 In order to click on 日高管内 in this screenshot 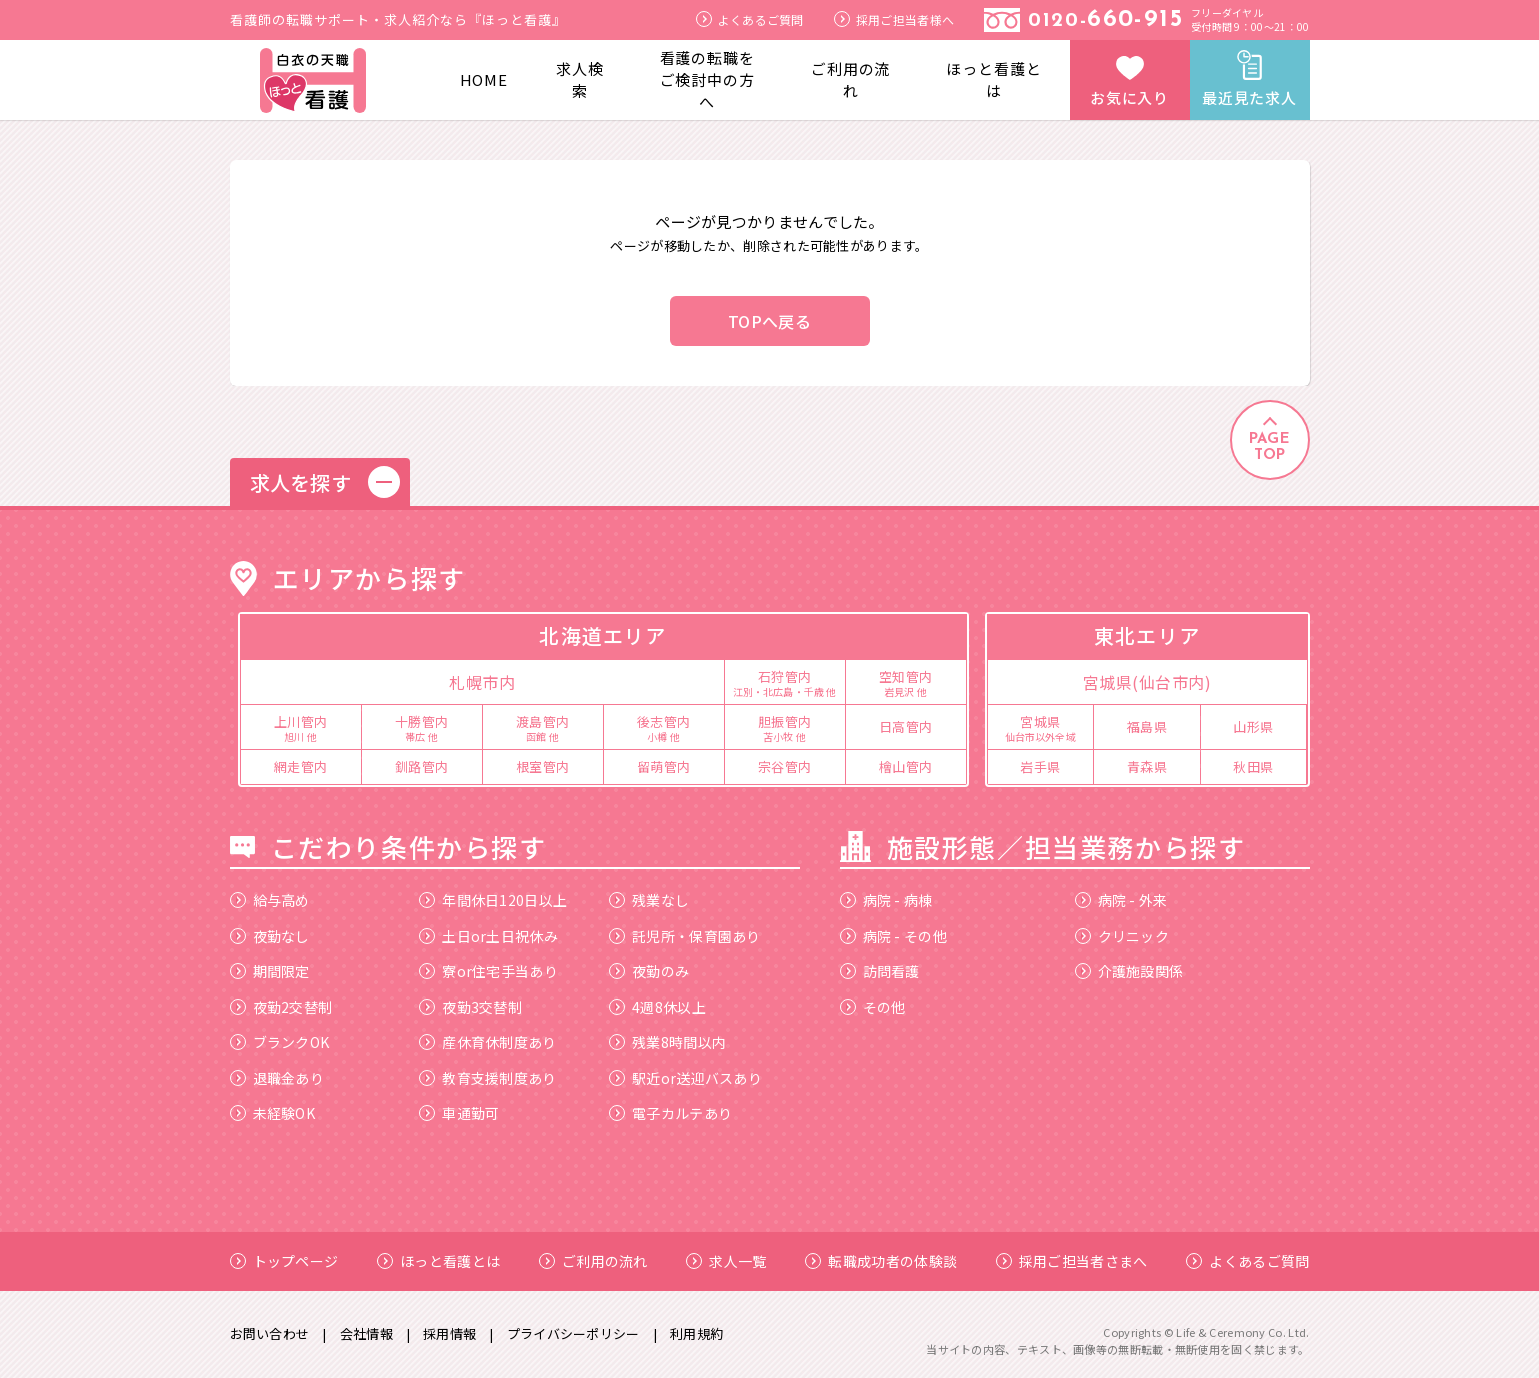, I will do `click(906, 726)`.